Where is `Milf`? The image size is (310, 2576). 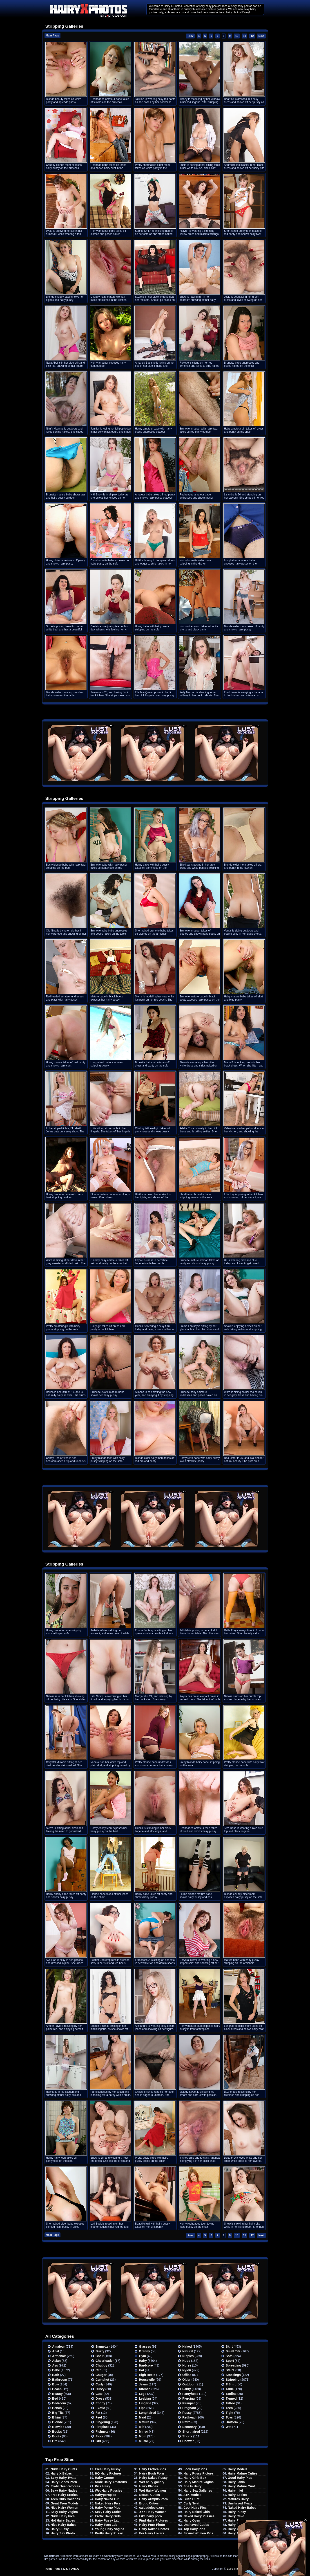
Milf is located at coordinates (141, 2427).